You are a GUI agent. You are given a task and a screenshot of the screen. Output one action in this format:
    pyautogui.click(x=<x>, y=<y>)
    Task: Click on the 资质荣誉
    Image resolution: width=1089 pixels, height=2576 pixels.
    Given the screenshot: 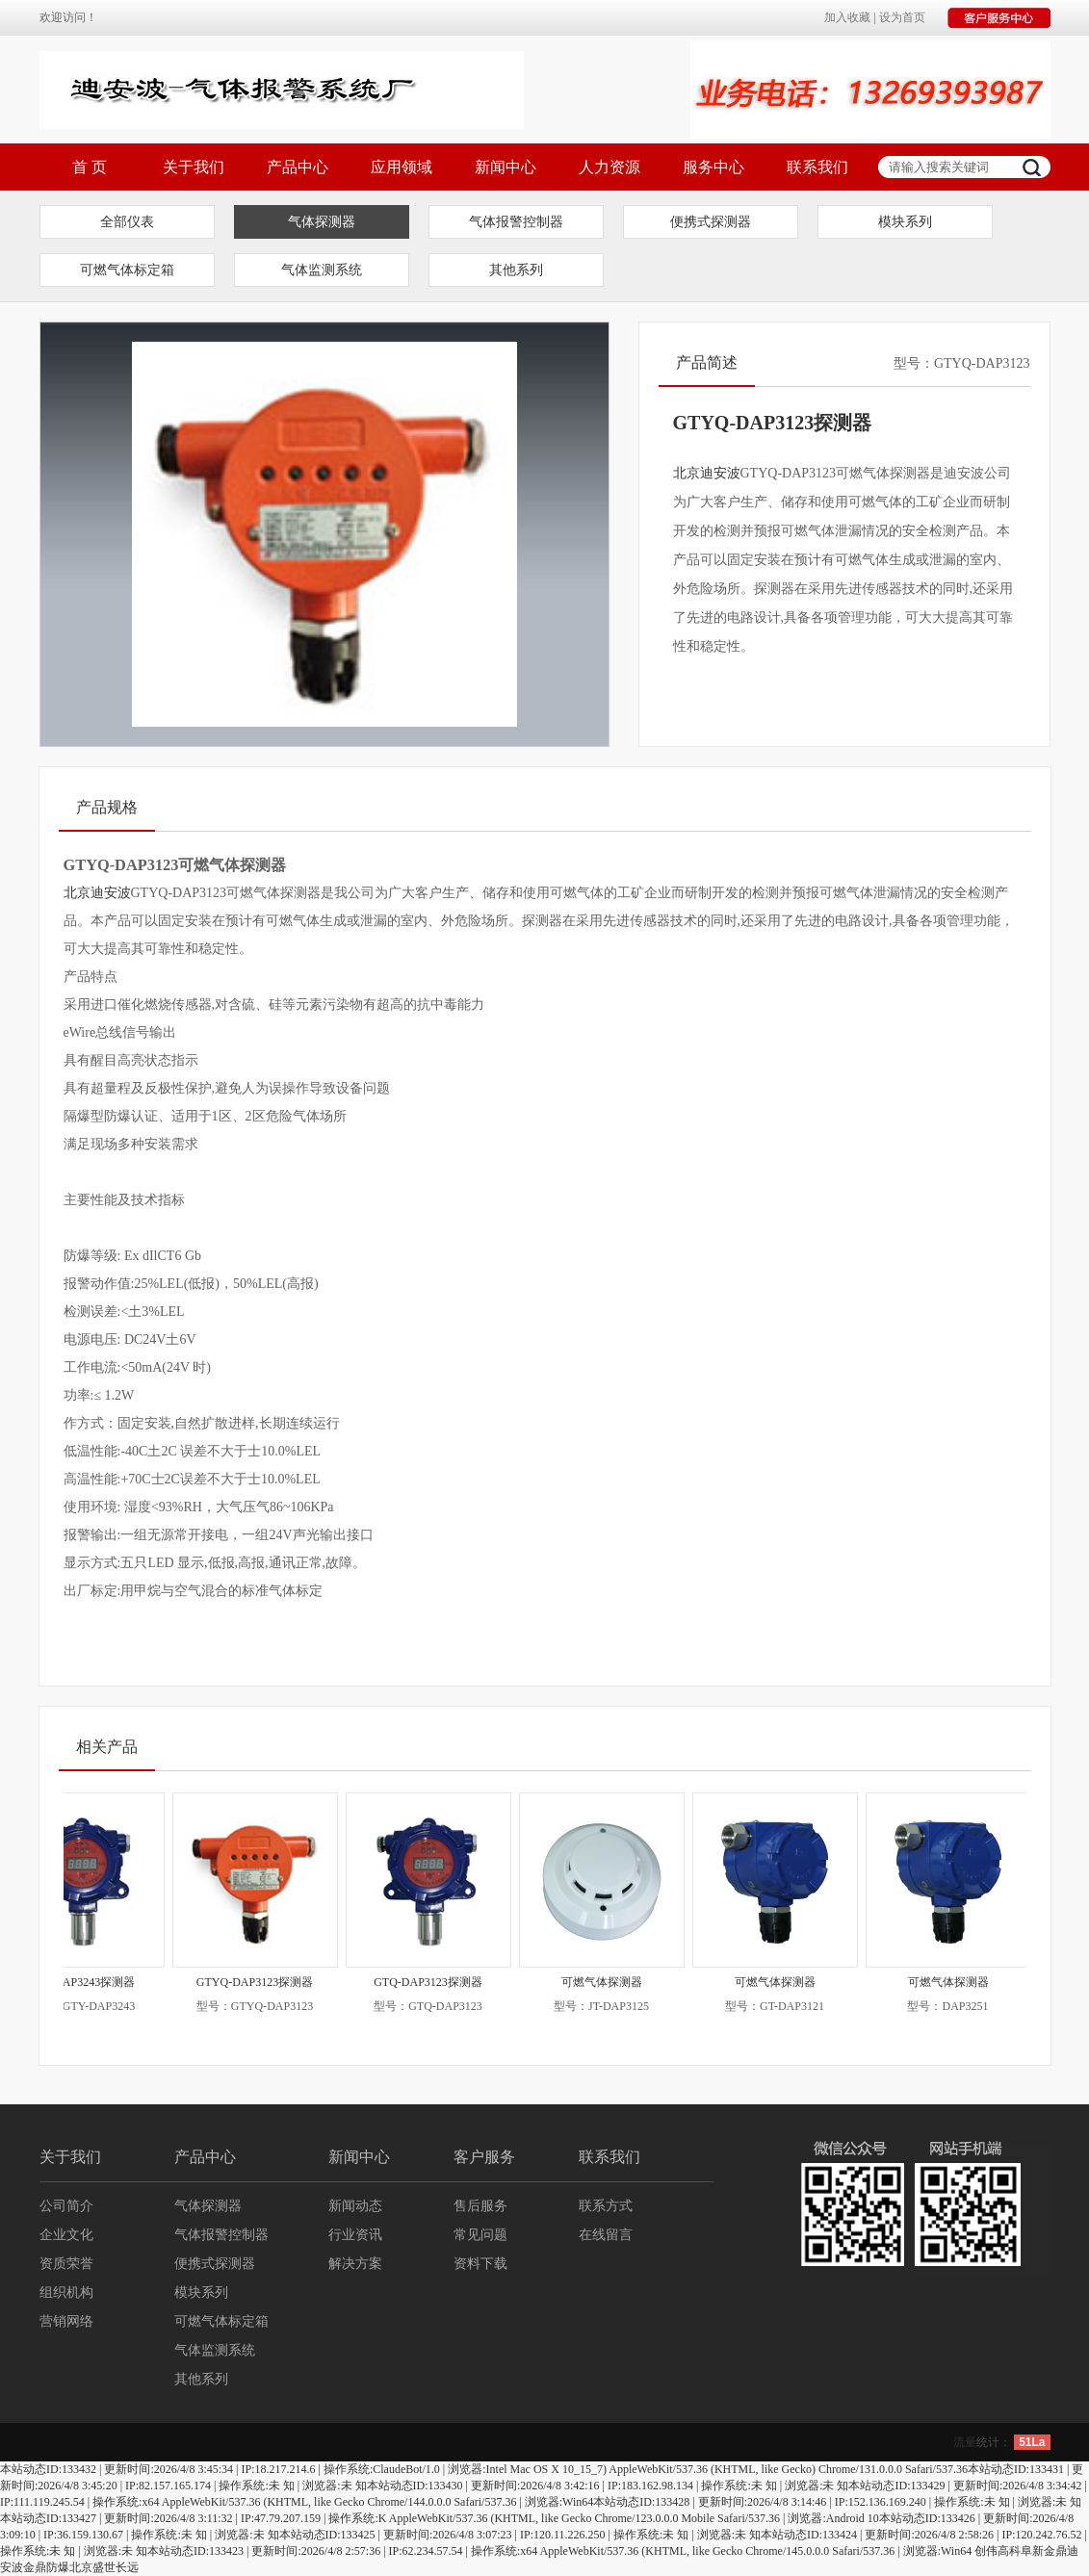 What is the action you would take?
    pyautogui.click(x=66, y=2263)
    